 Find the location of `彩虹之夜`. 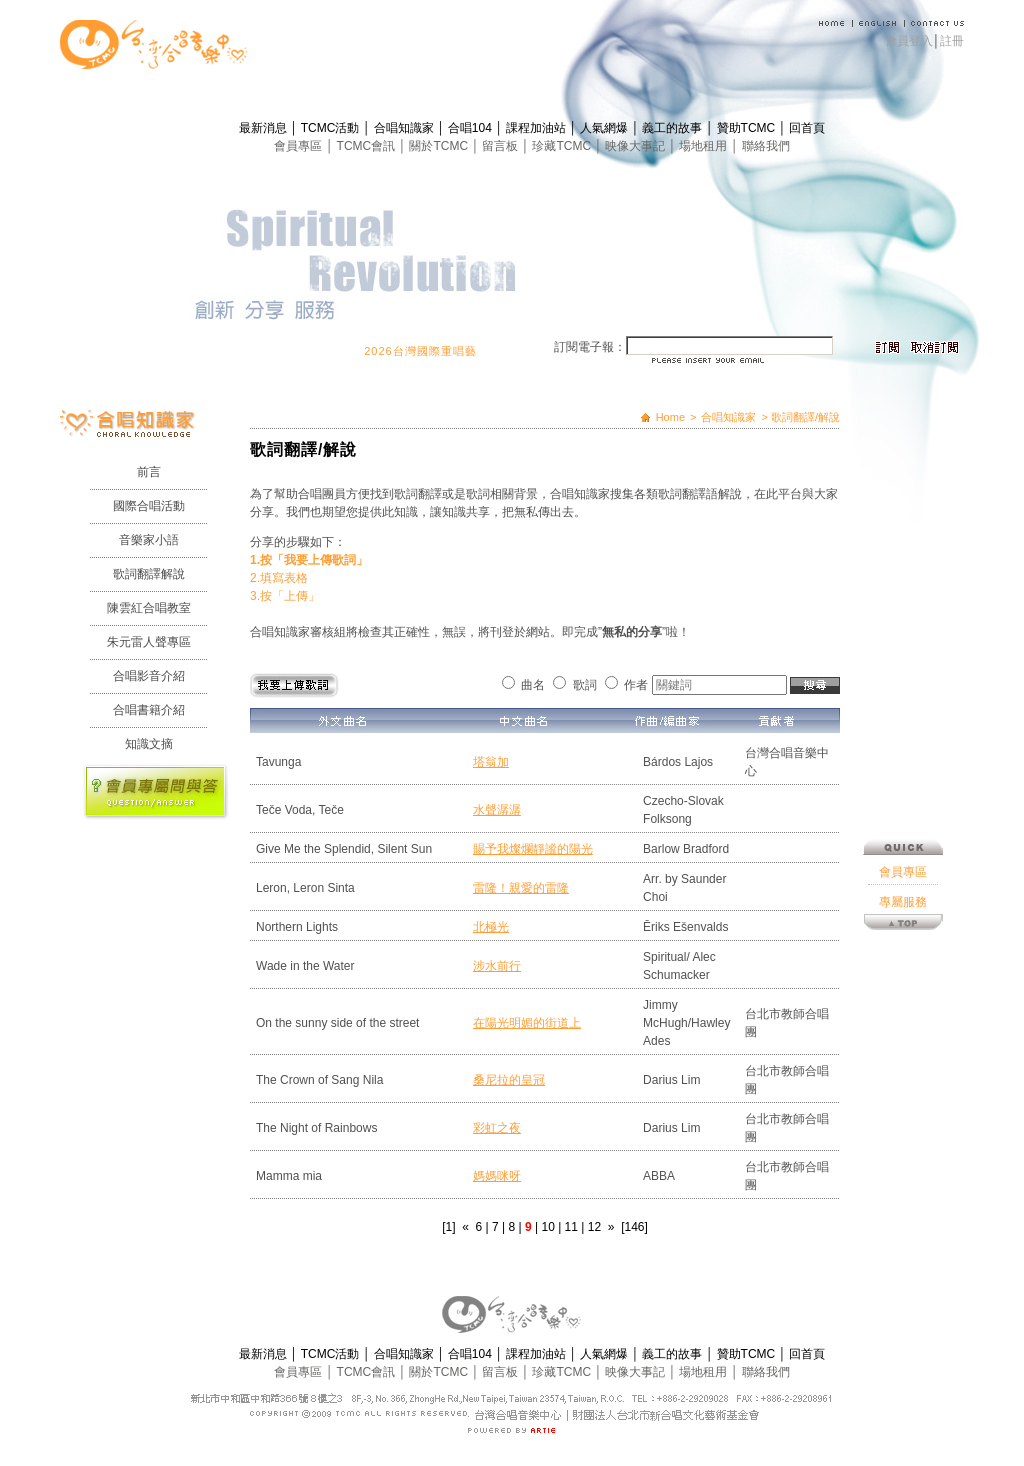

彩虹之夜 is located at coordinates (497, 1128).